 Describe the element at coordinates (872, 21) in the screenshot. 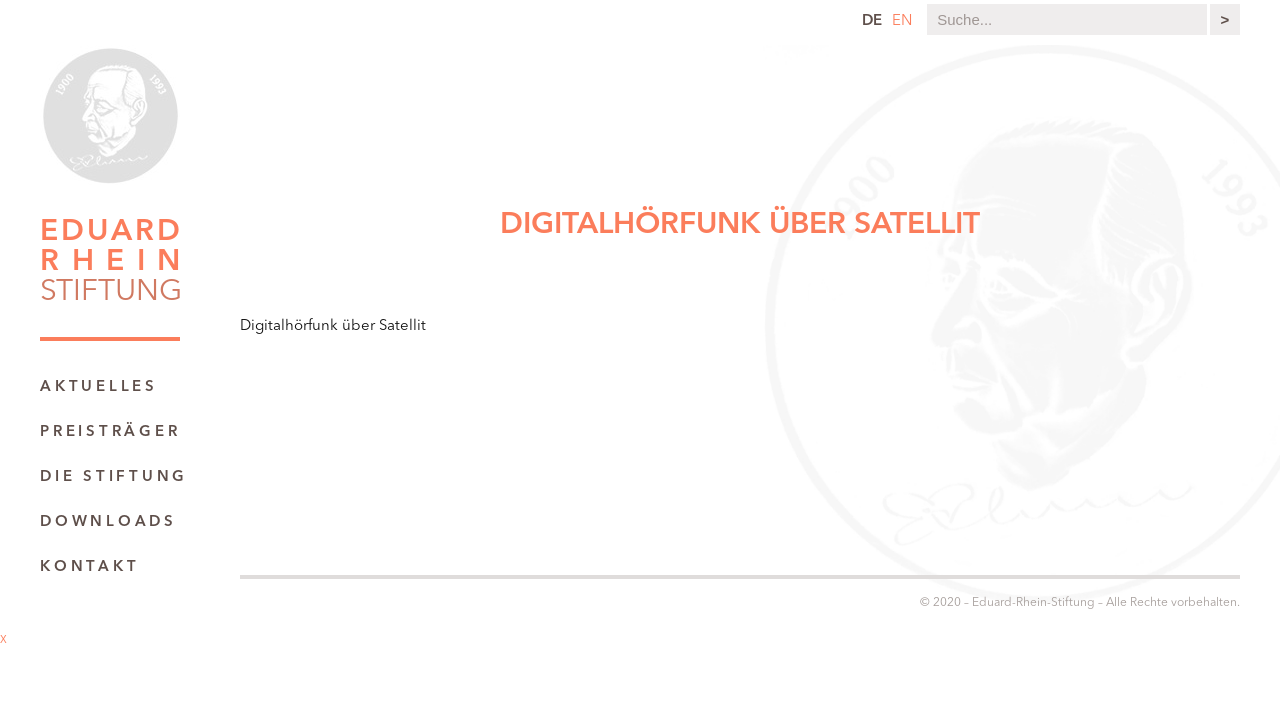

I see `de` at that location.